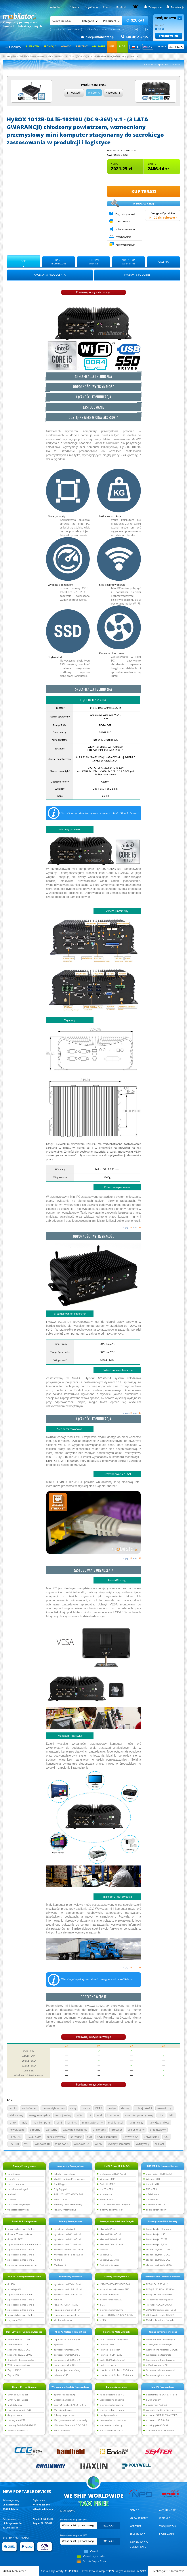 The image size is (187, 2576). I want to click on szybki komputer, so click(107, 2137).